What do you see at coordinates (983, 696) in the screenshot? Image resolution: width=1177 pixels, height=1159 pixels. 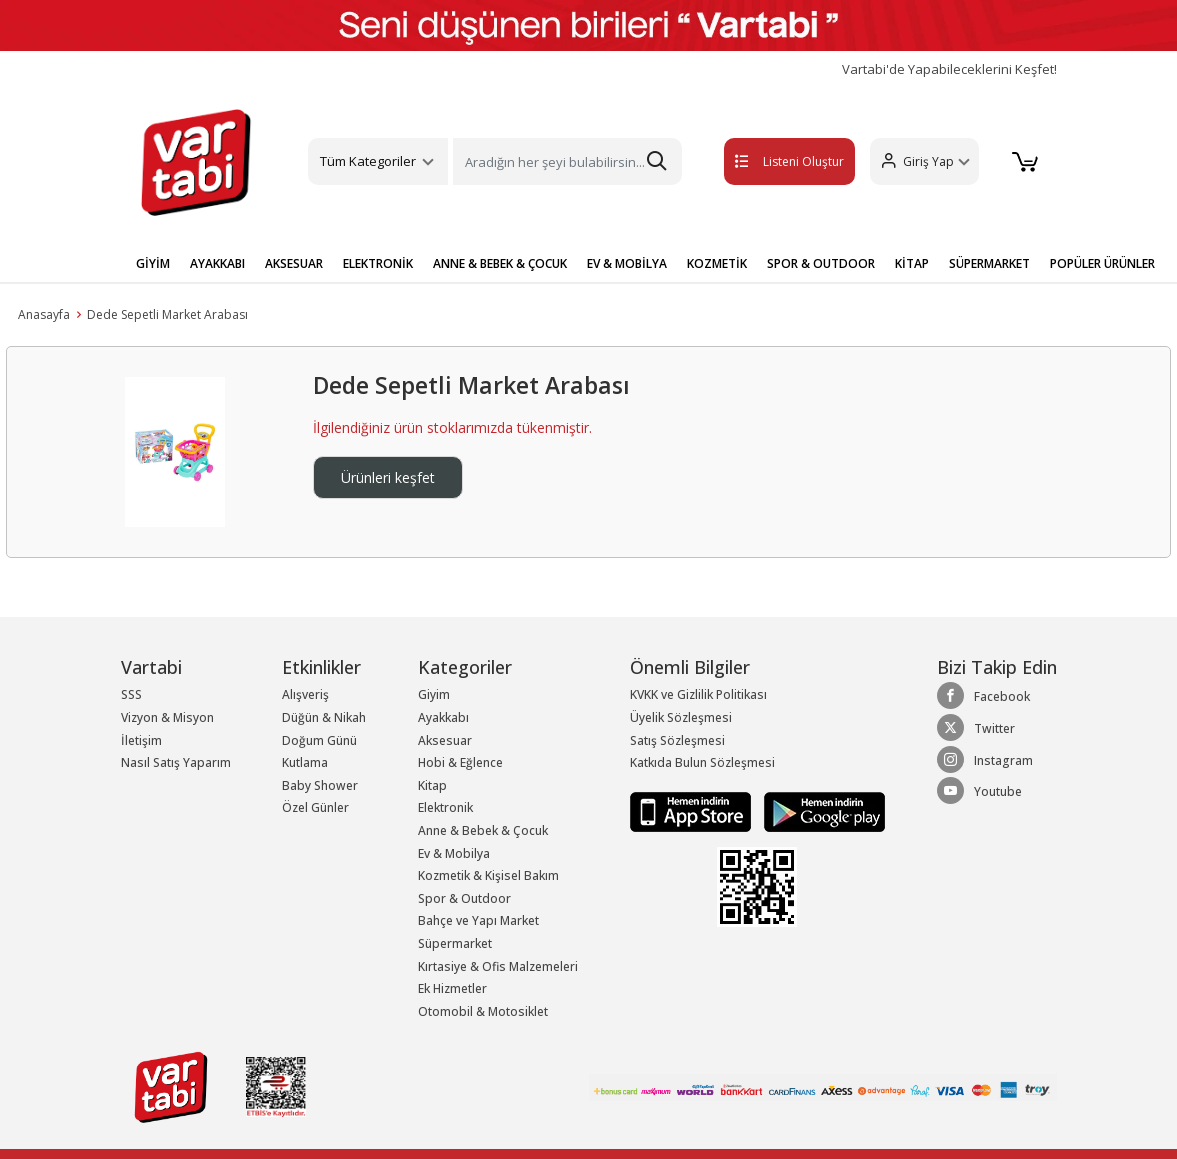 I see `Facebook` at bounding box center [983, 696].